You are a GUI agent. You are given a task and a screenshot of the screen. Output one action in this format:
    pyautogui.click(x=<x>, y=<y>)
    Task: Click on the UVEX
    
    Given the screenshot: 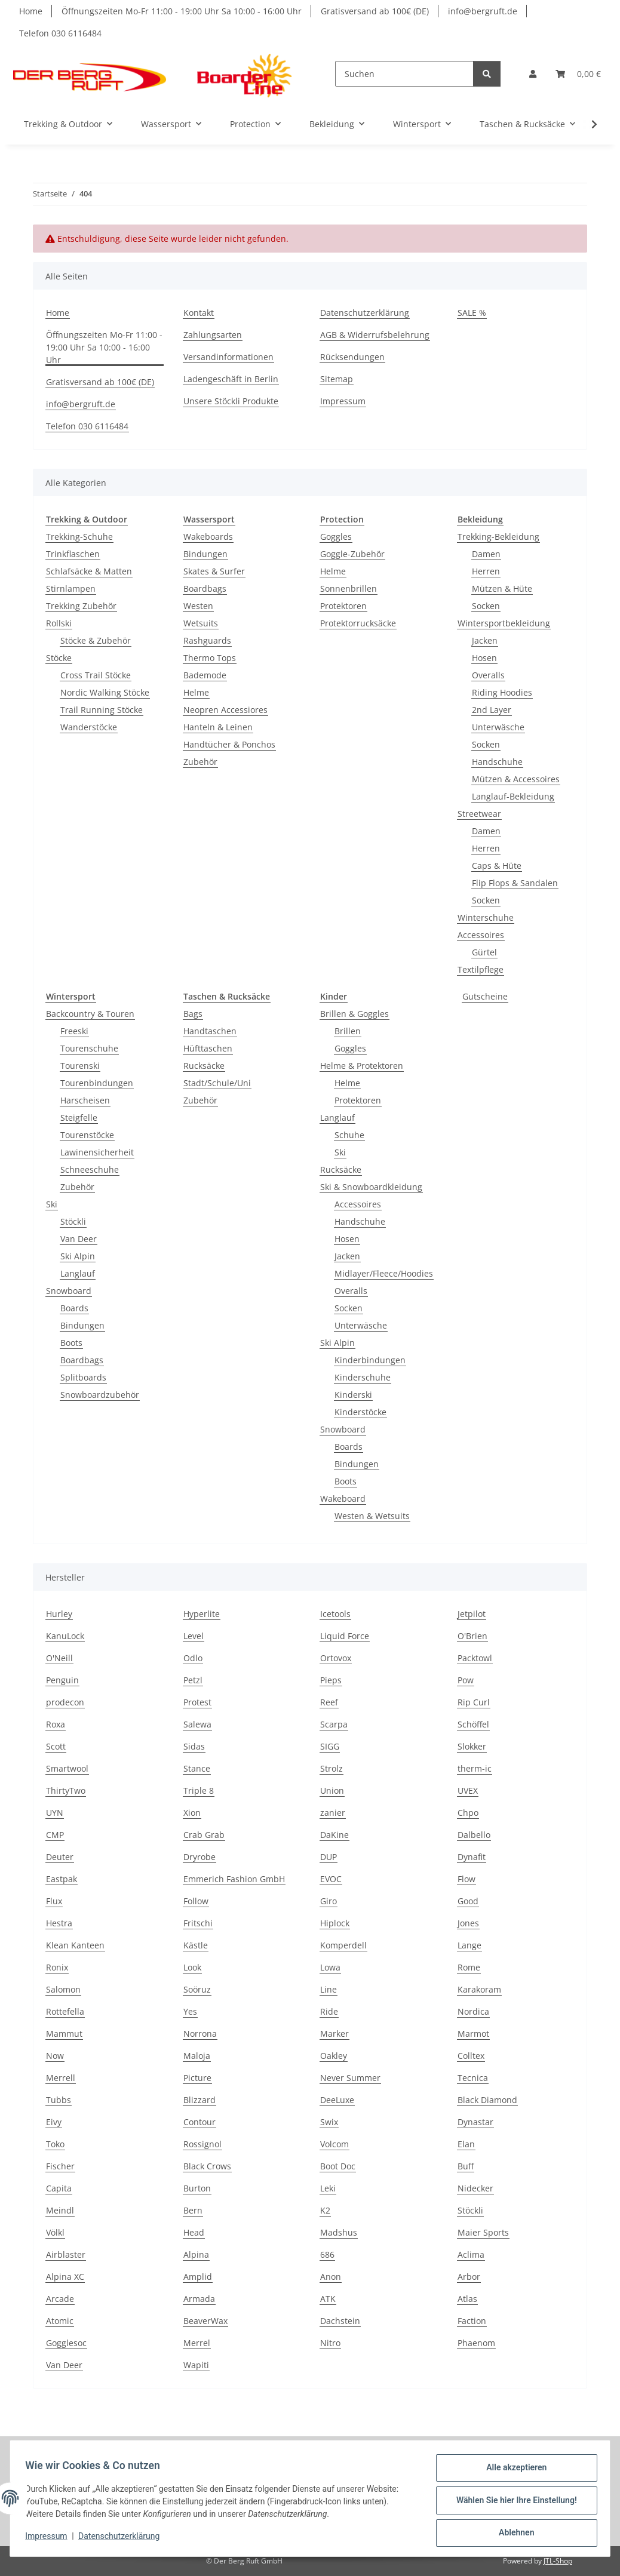 What is the action you would take?
    pyautogui.click(x=468, y=1790)
    